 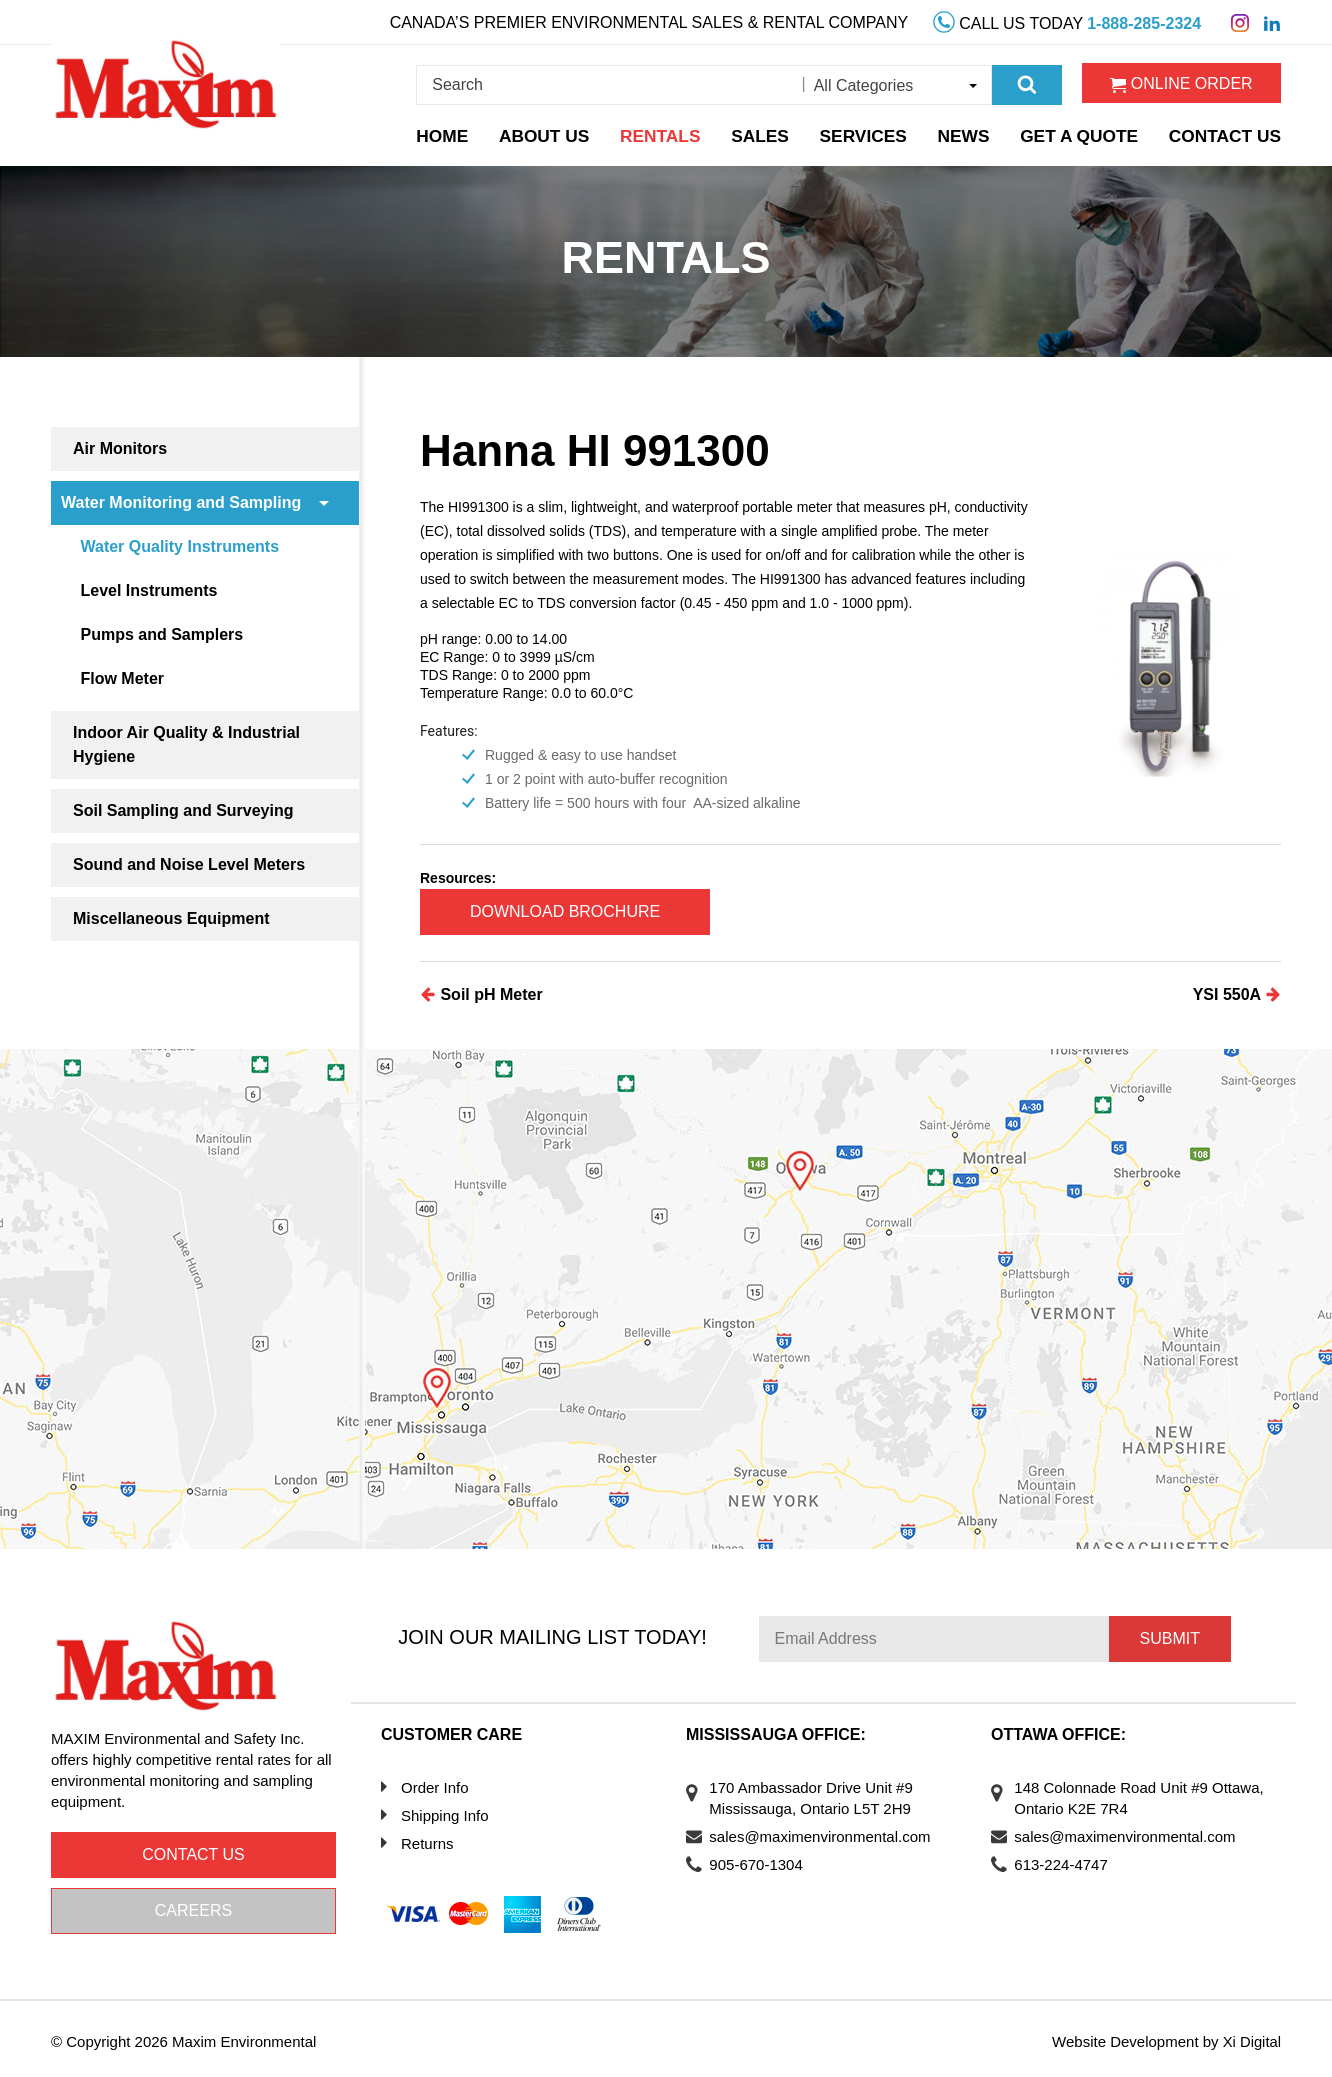 What do you see at coordinates (1237, 990) in the screenshot?
I see `YSI 550A` at bounding box center [1237, 990].